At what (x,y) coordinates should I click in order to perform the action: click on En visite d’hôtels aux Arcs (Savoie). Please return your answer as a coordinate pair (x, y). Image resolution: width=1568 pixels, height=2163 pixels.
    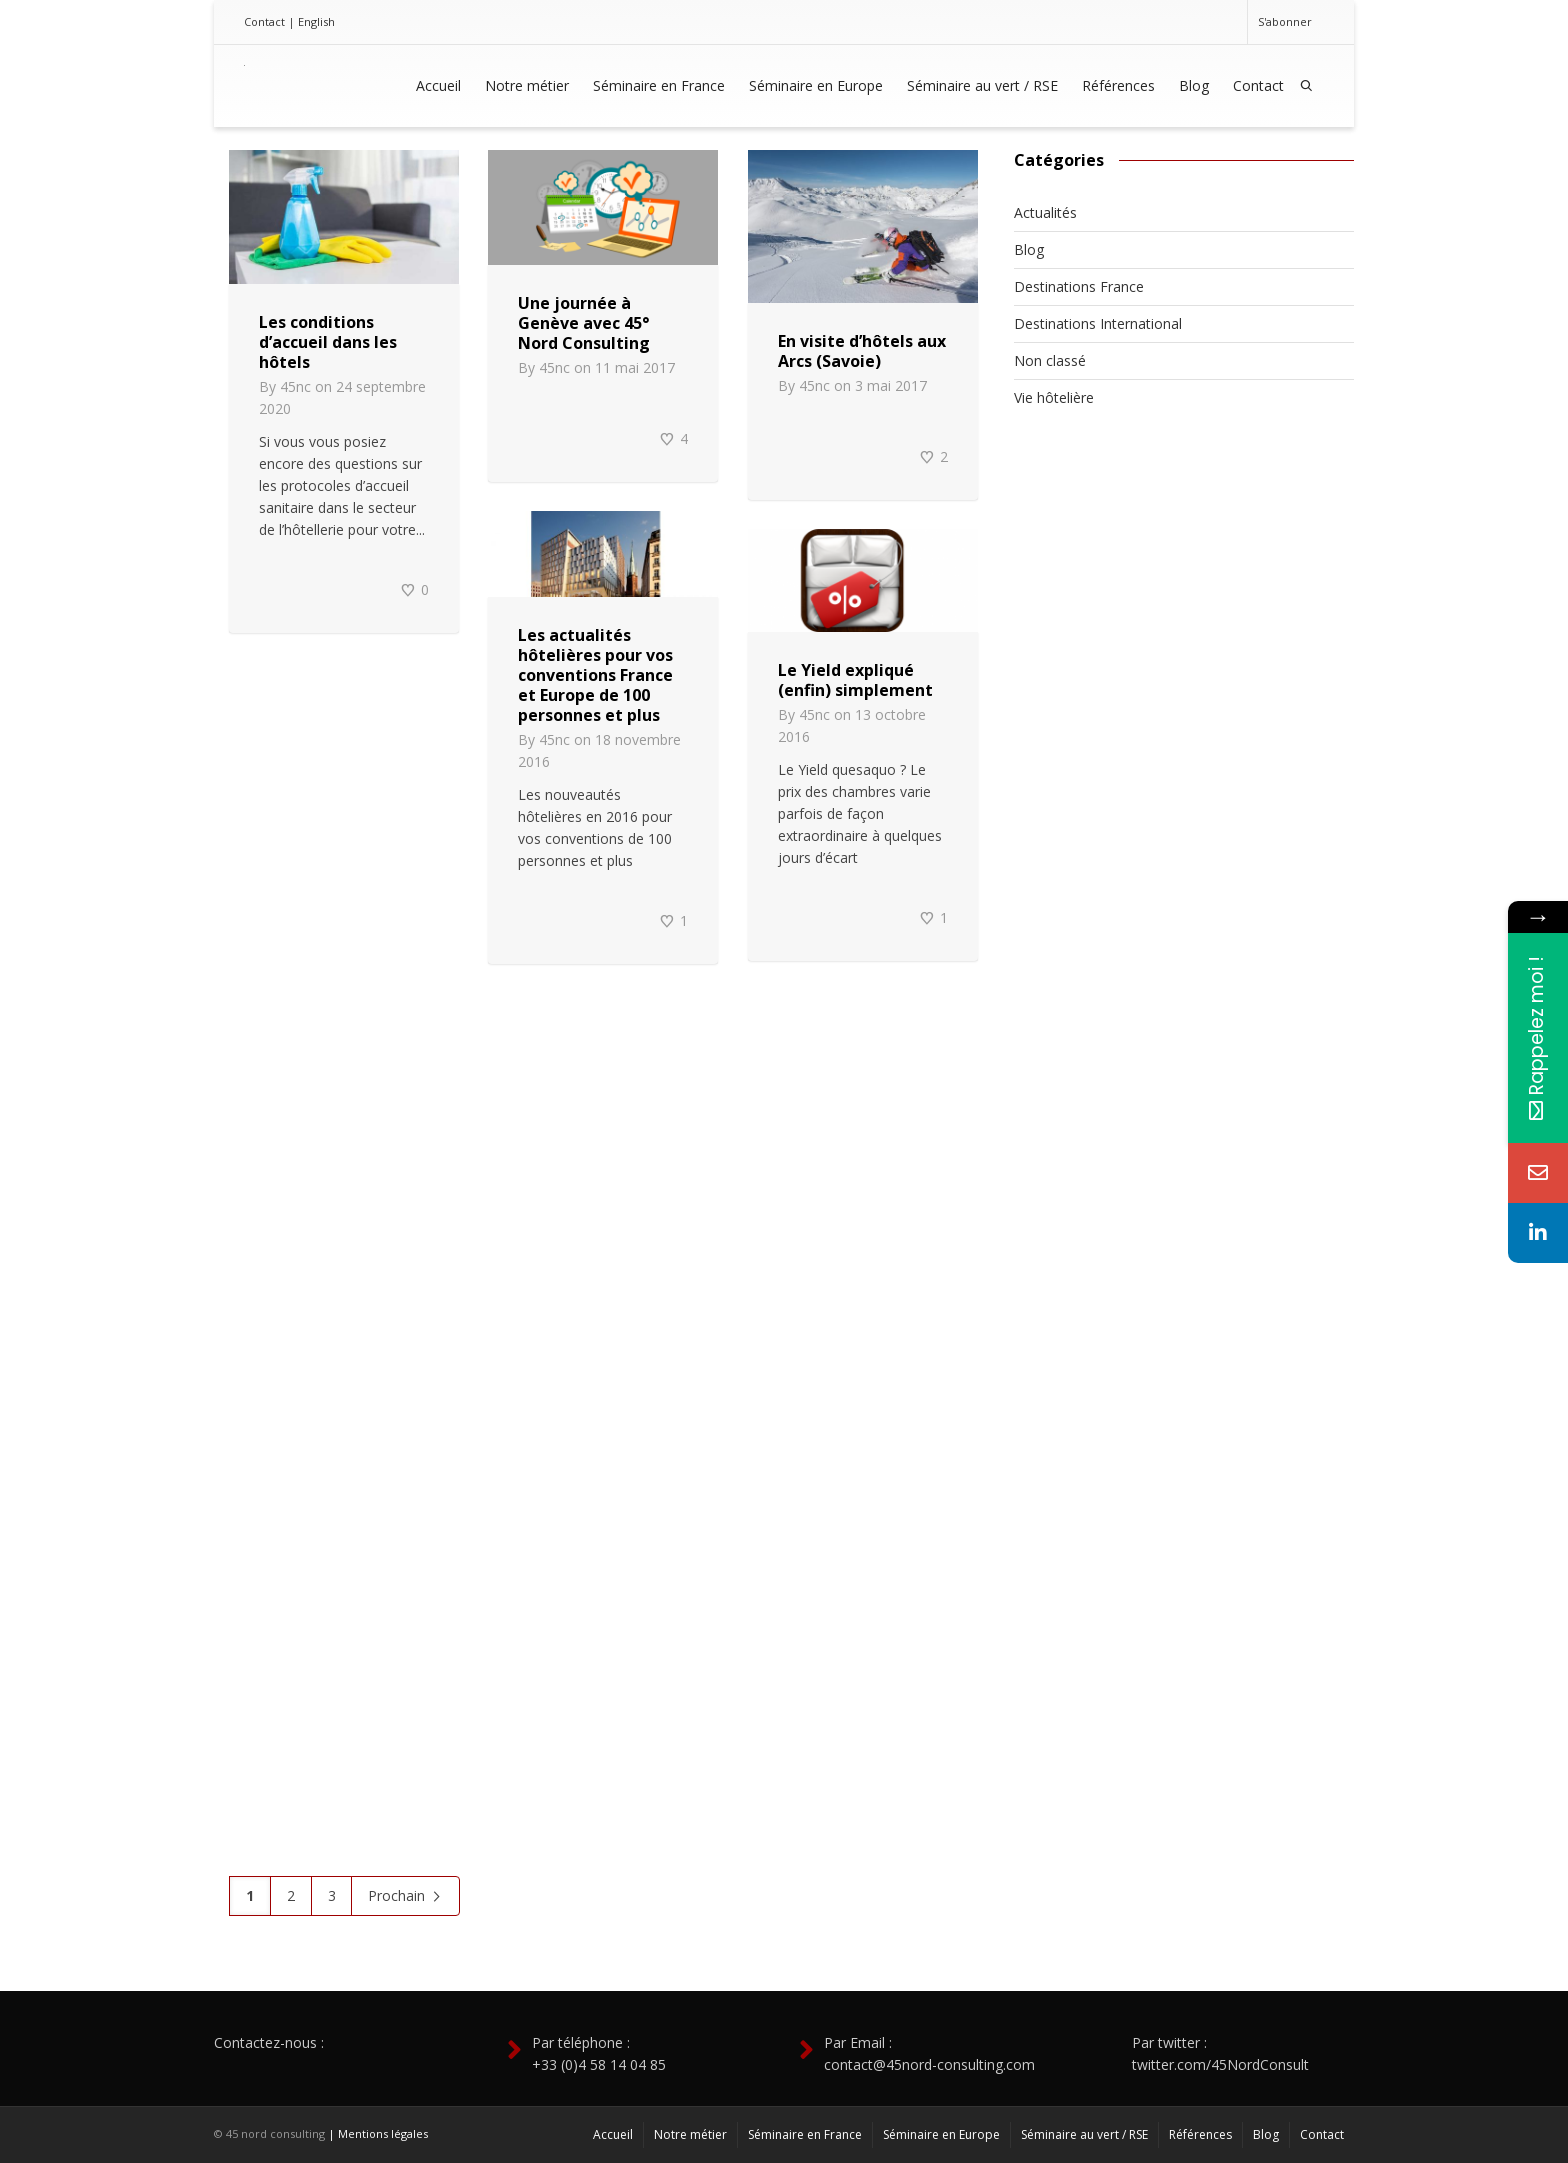
    Looking at the image, I should click on (862, 351).